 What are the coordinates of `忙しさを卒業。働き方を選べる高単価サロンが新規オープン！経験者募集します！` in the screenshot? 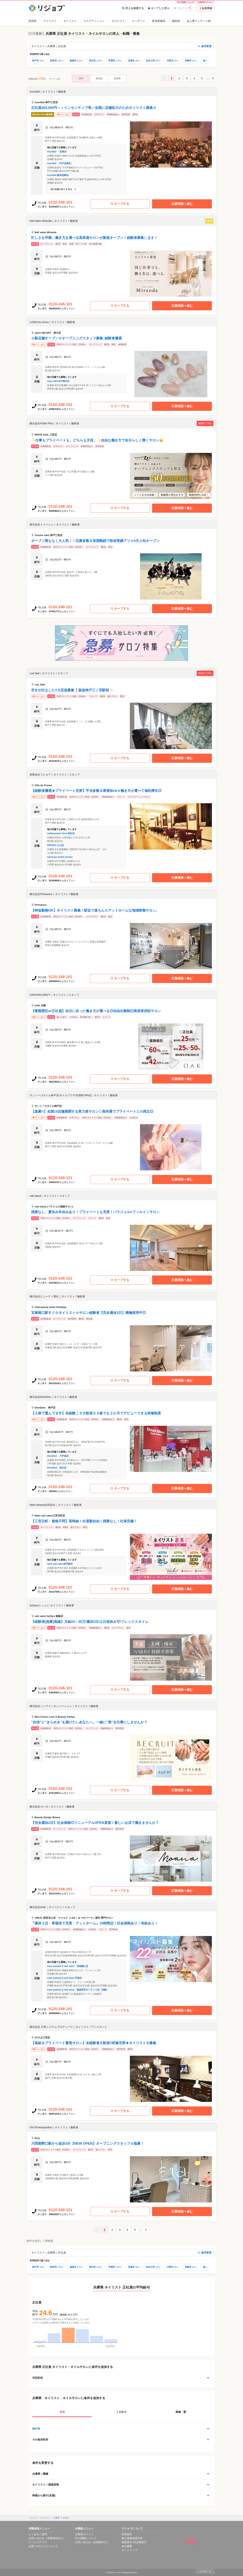 It's located at (94, 238).